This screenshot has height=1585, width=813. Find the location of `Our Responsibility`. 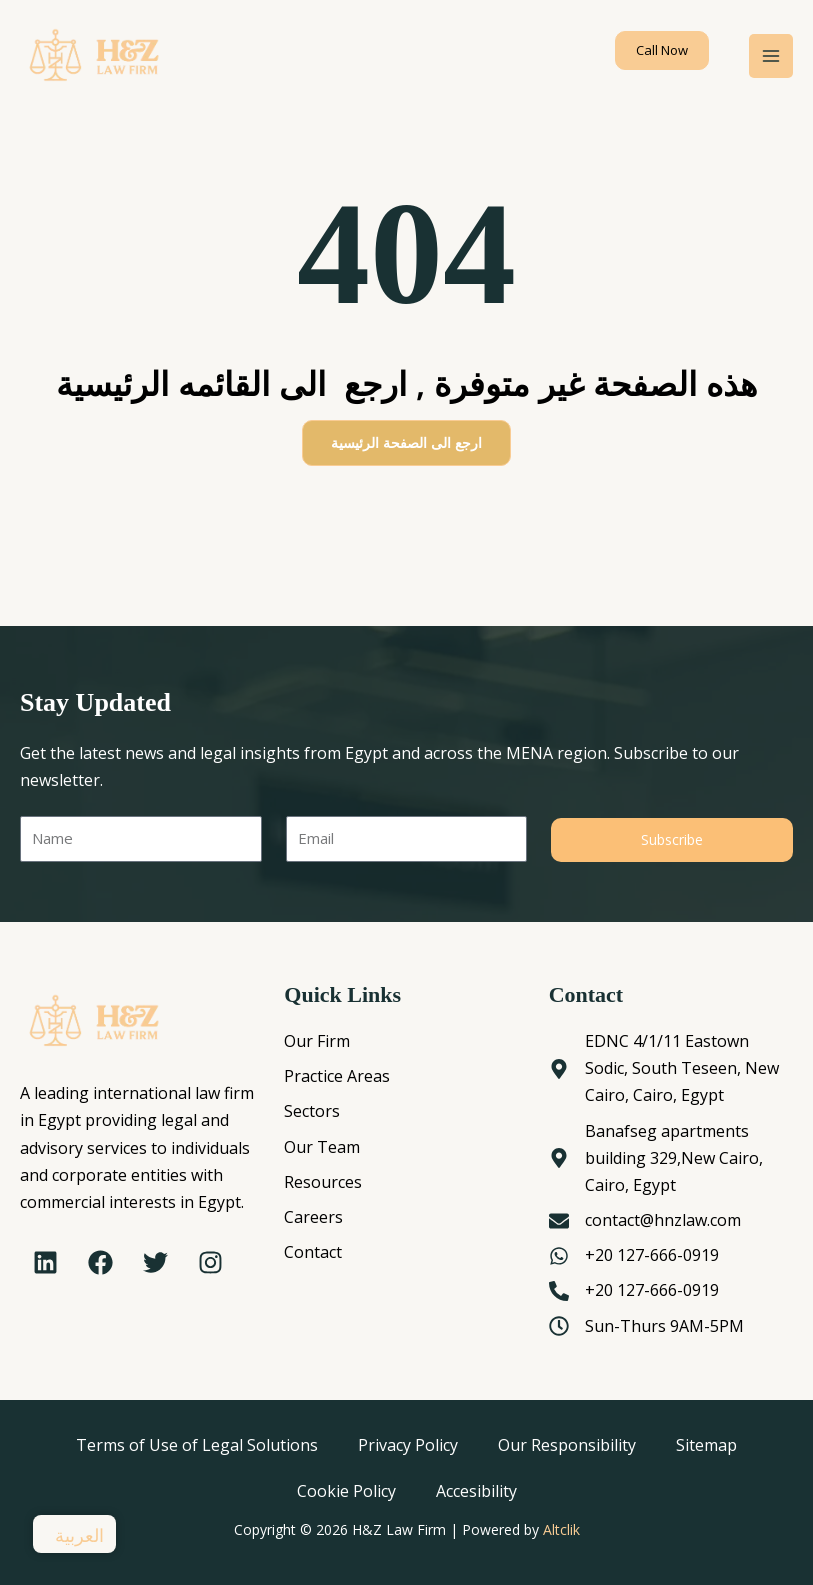

Our Responsibility is located at coordinates (567, 1445).